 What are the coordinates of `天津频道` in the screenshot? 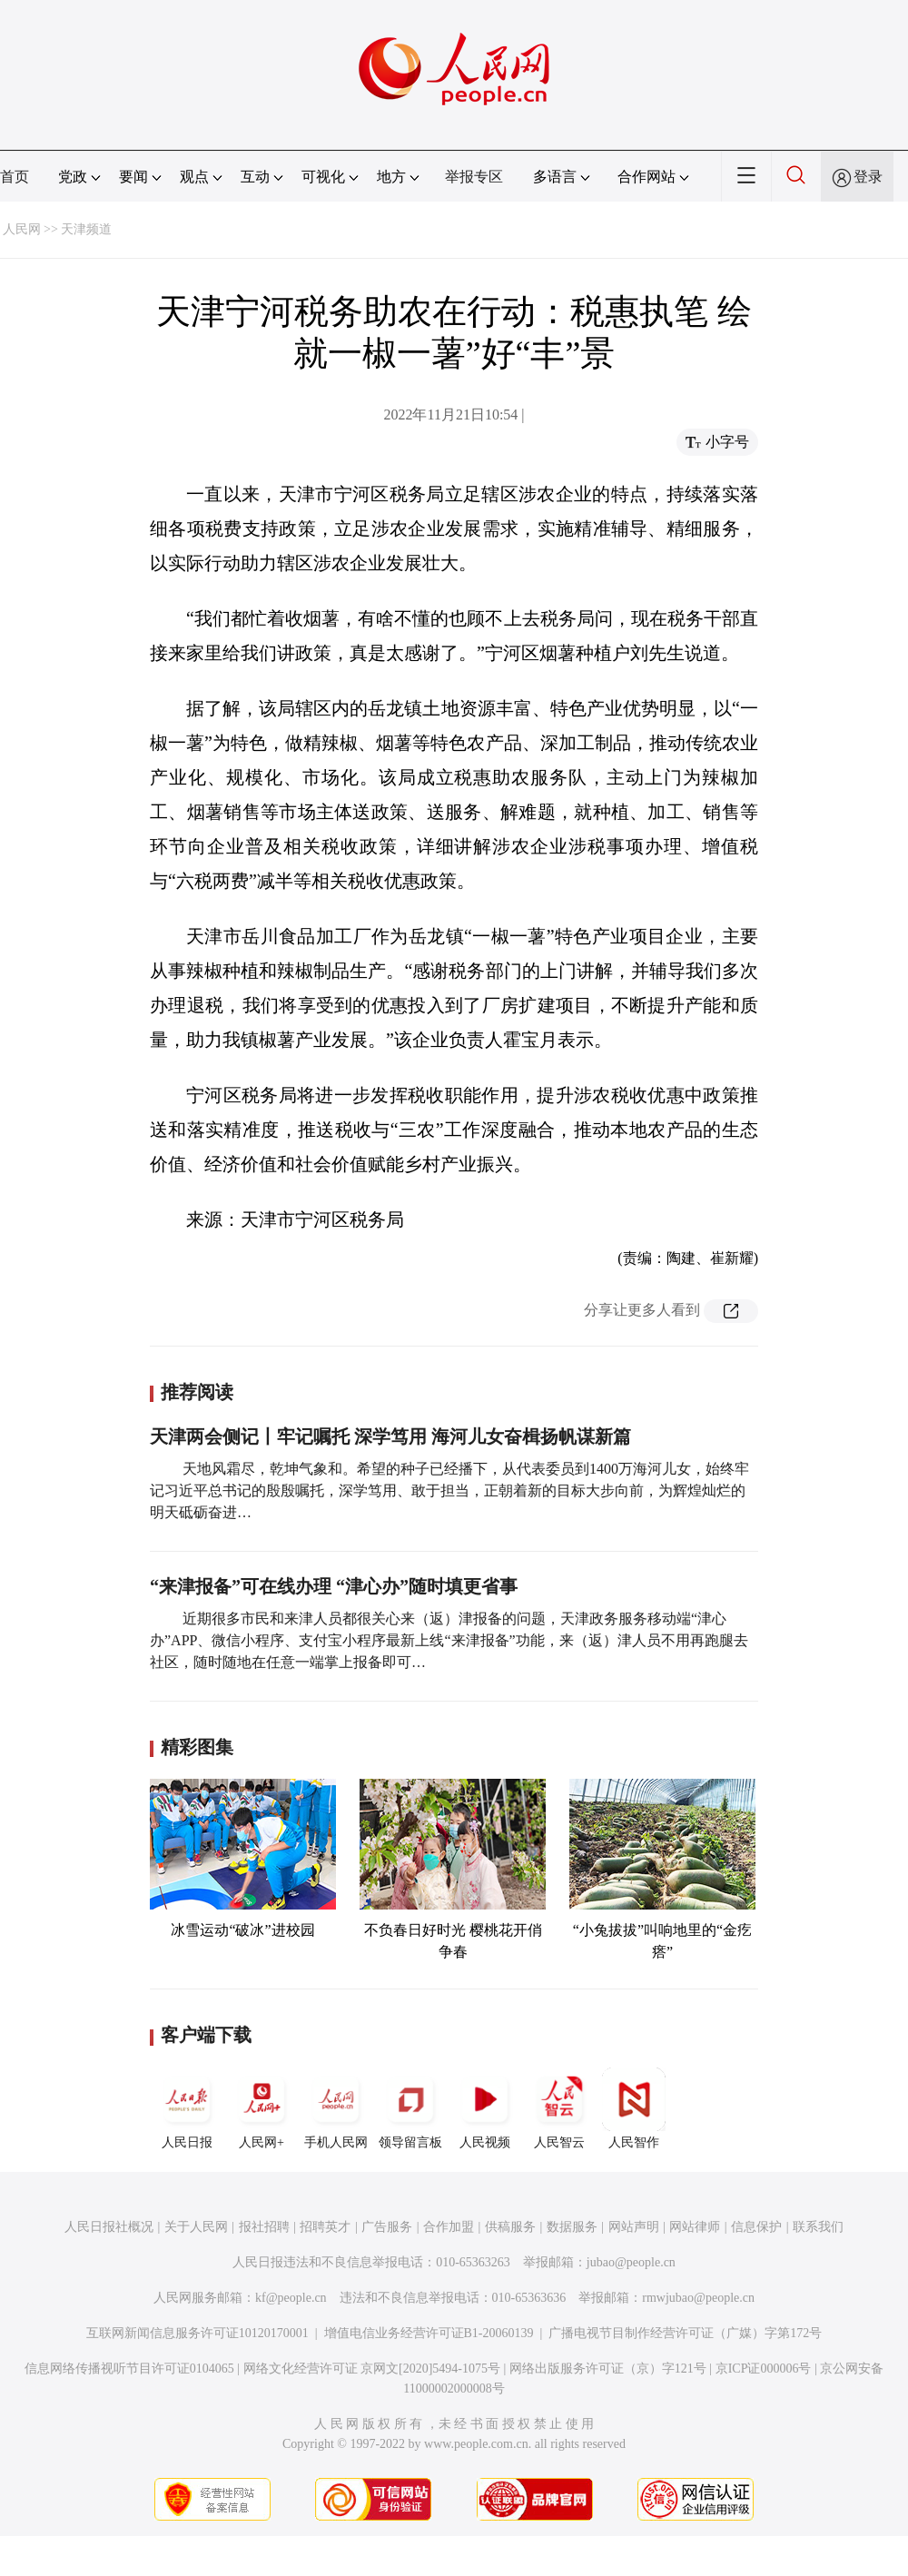 It's located at (86, 229).